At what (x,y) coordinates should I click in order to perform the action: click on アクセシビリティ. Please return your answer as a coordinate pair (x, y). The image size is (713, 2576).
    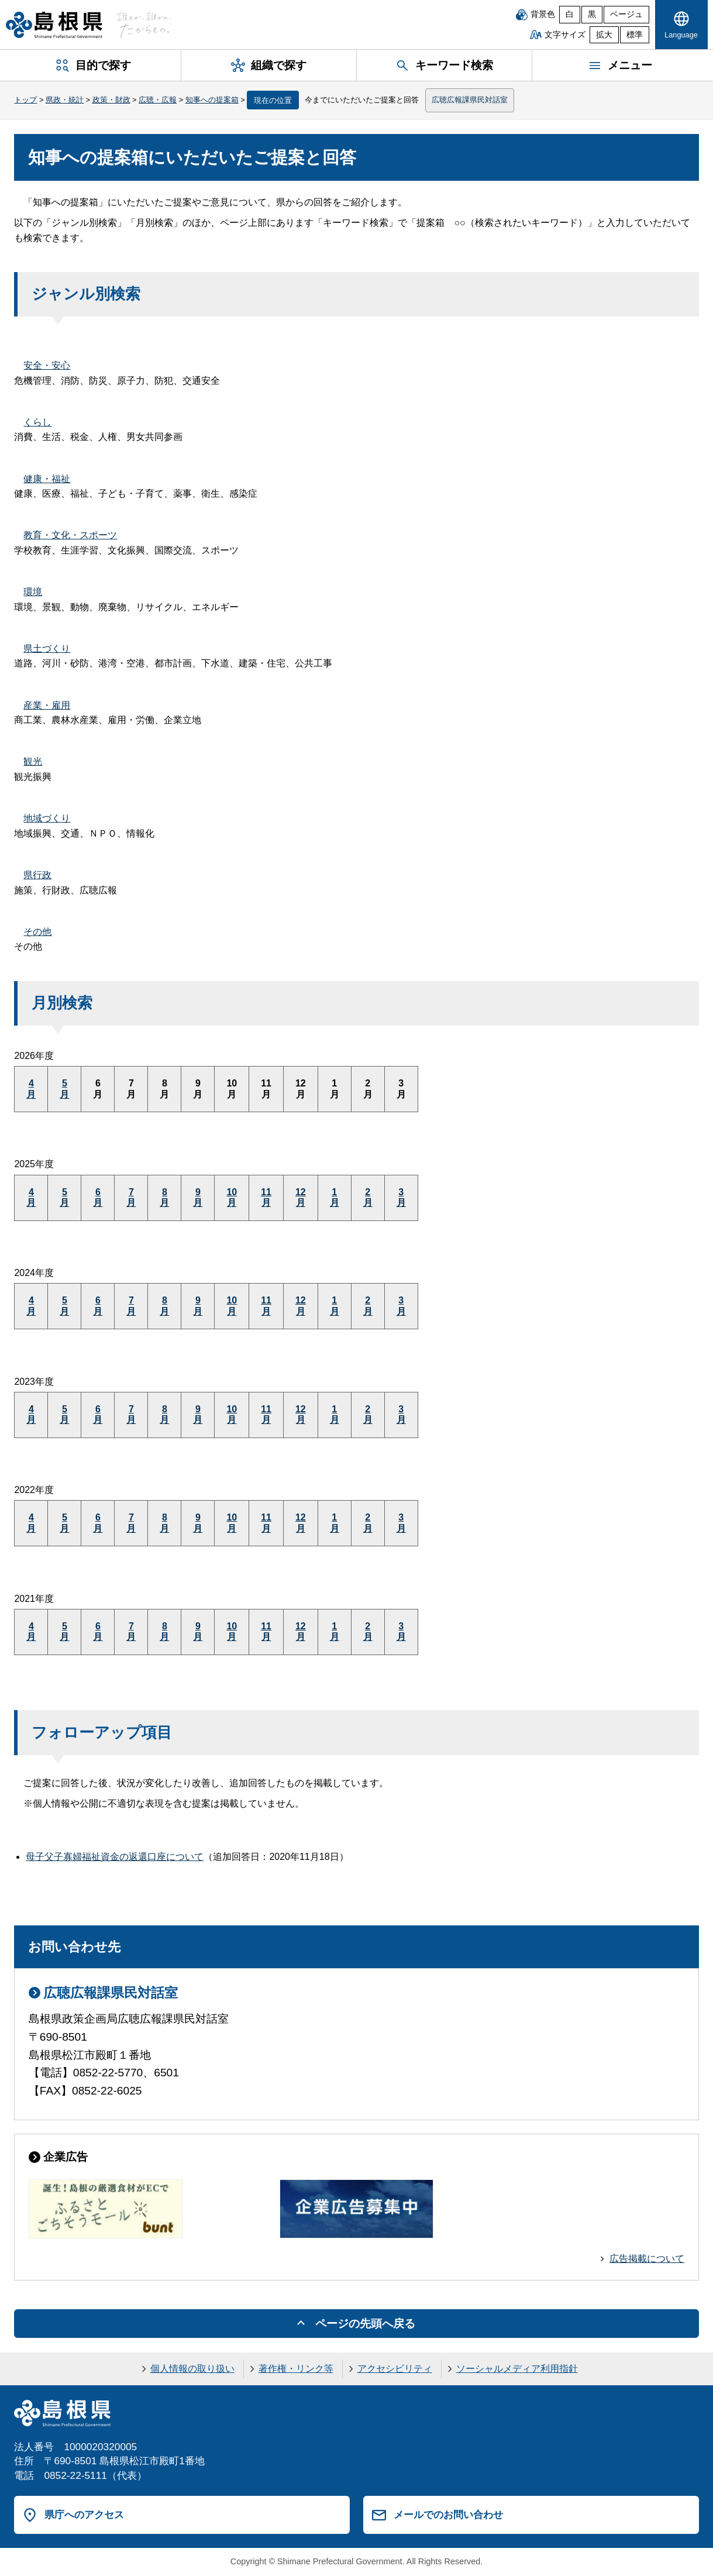
    Looking at the image, I should click on (394, 2369).